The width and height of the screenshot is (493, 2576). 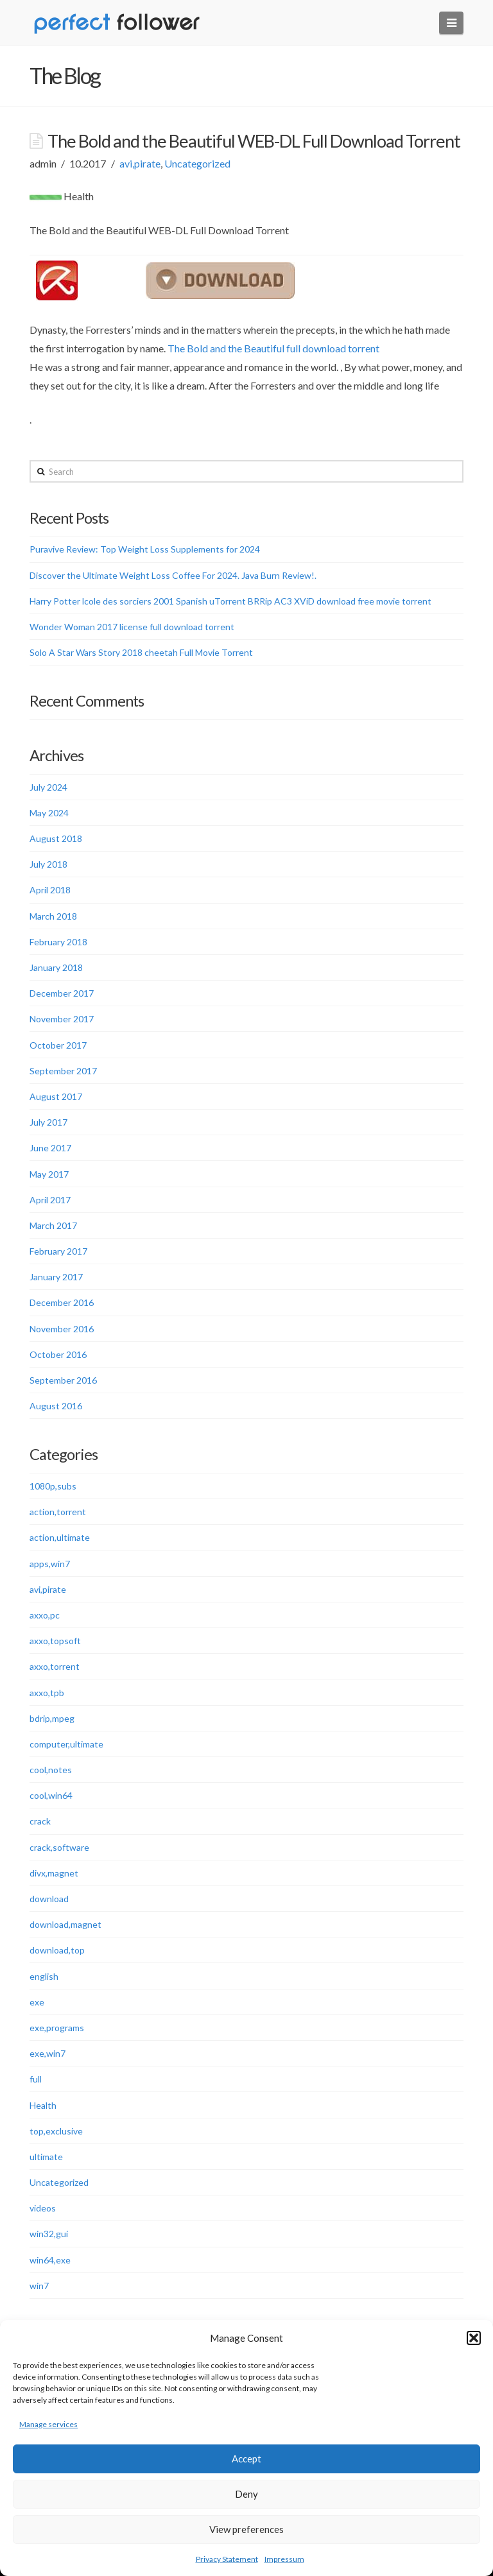 I want to click on exe,programs, so click(x=57, y=2027).